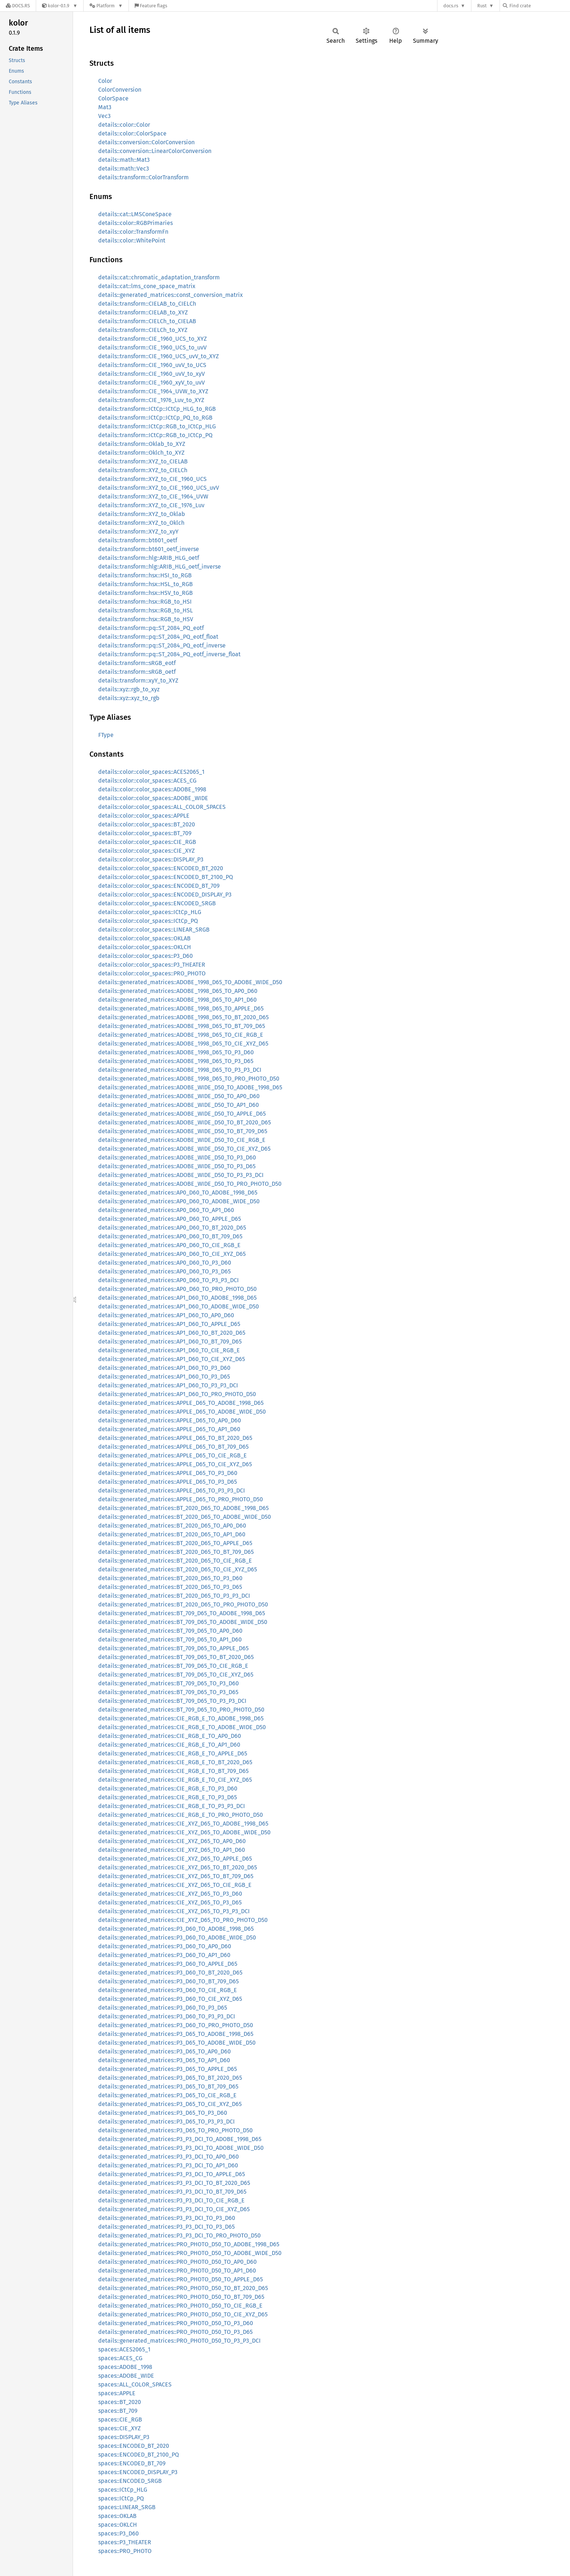 The image size is (570, 2576). Describe the element at coordinates (179, 2235) in the screenshot. I see `details::generated_matrices::P3_P3_DCI_TO_PRO_PHOTO_D50` at that location.